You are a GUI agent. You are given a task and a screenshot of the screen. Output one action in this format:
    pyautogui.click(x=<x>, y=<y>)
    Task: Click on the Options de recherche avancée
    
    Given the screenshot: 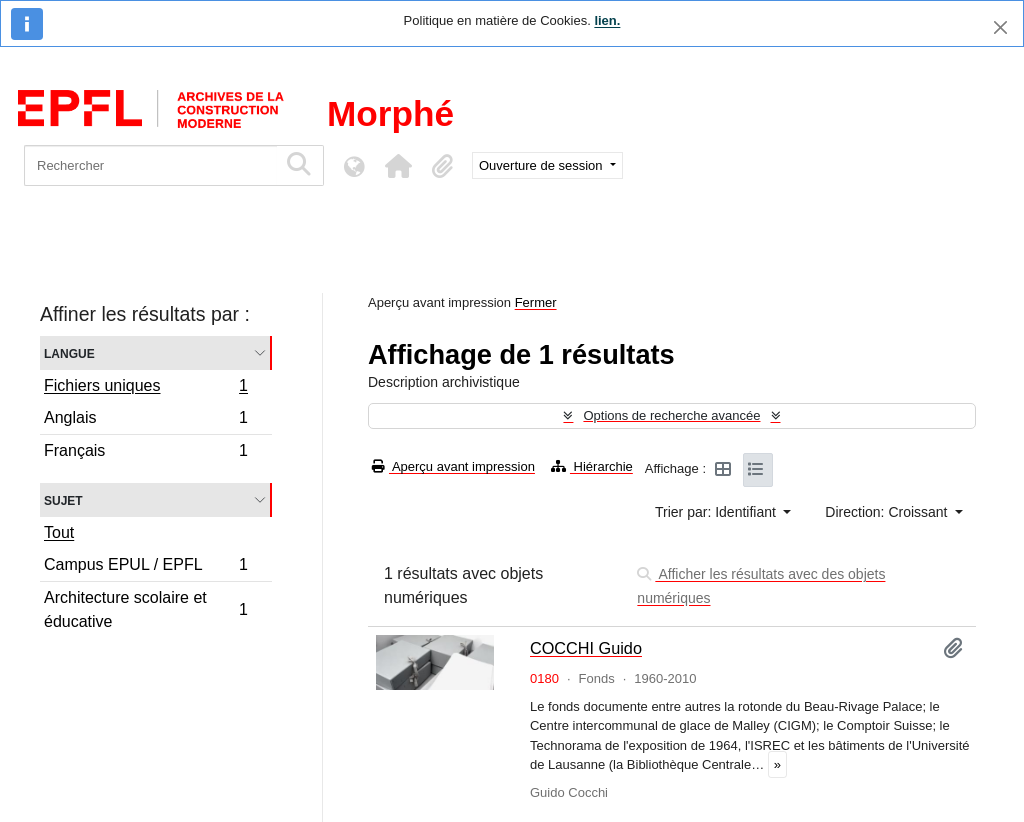 What is the action you would take?
    pyautogui.click(x=671, y=415)
    